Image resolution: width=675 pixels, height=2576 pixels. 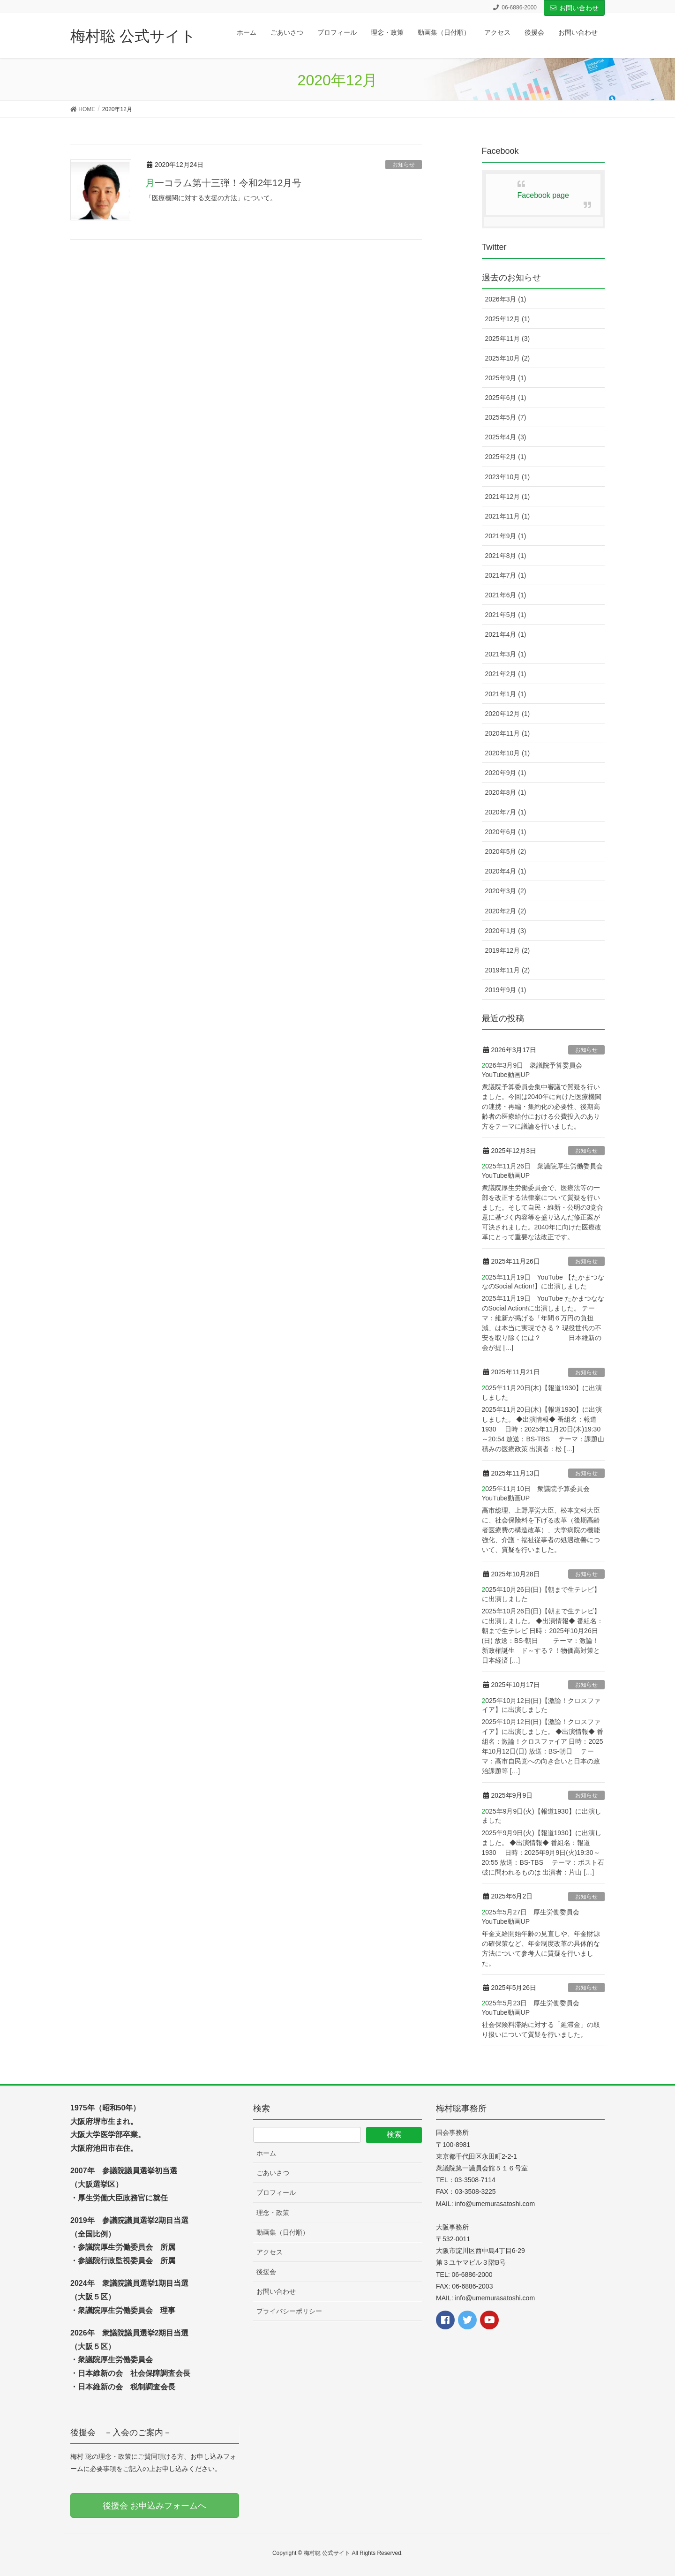 What do you see at coordinates (505, 911) in the screenshot?
I see `2020年2月 (2)` at bounding box center [505, 911].